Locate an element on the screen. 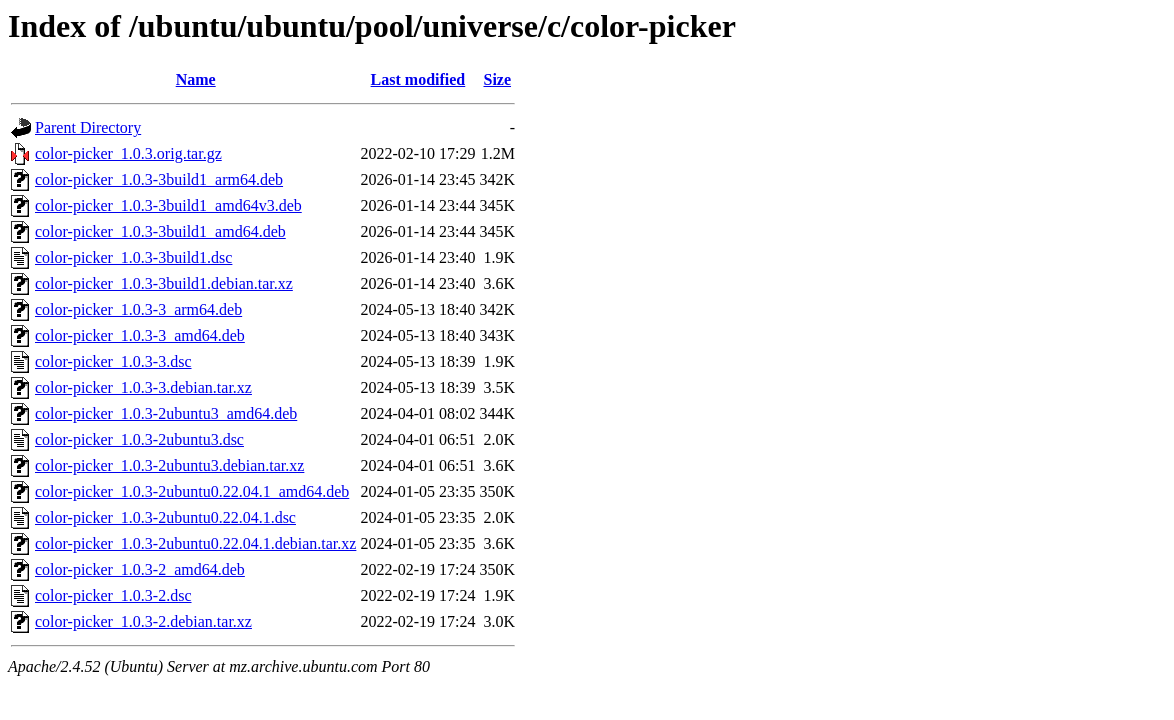  color-picker_1.0.3-2_amd64.deb is located at coordinates (140, 569).